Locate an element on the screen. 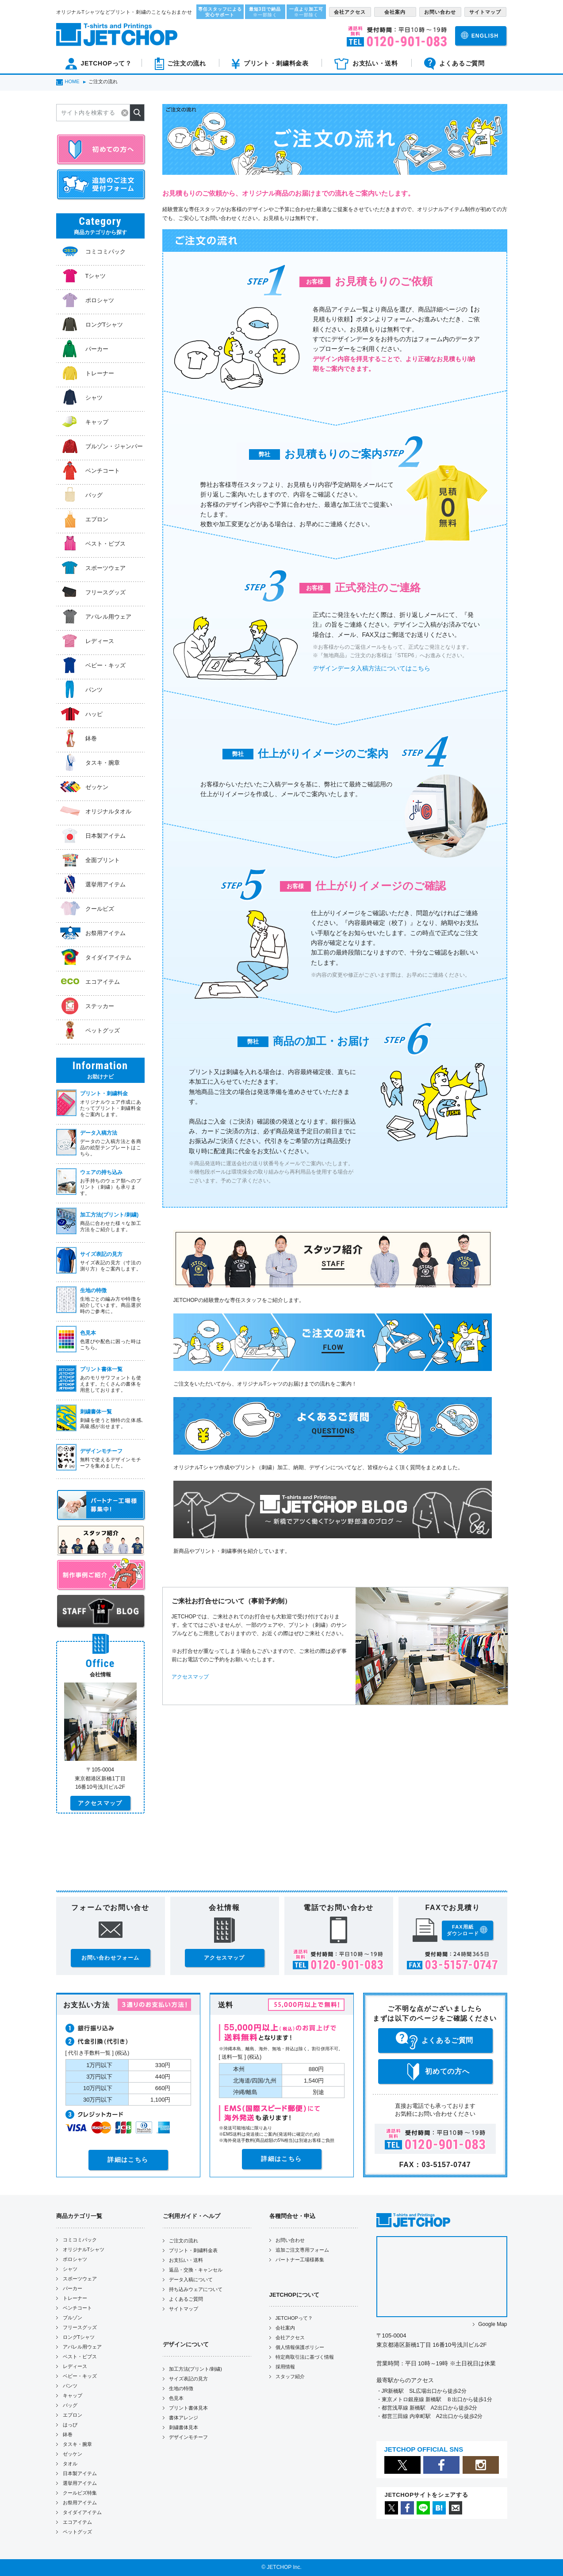 The height and width of the screenshot is (2576, 563). プリント・刺繍料金表 is located at coordinates (193, 2250).